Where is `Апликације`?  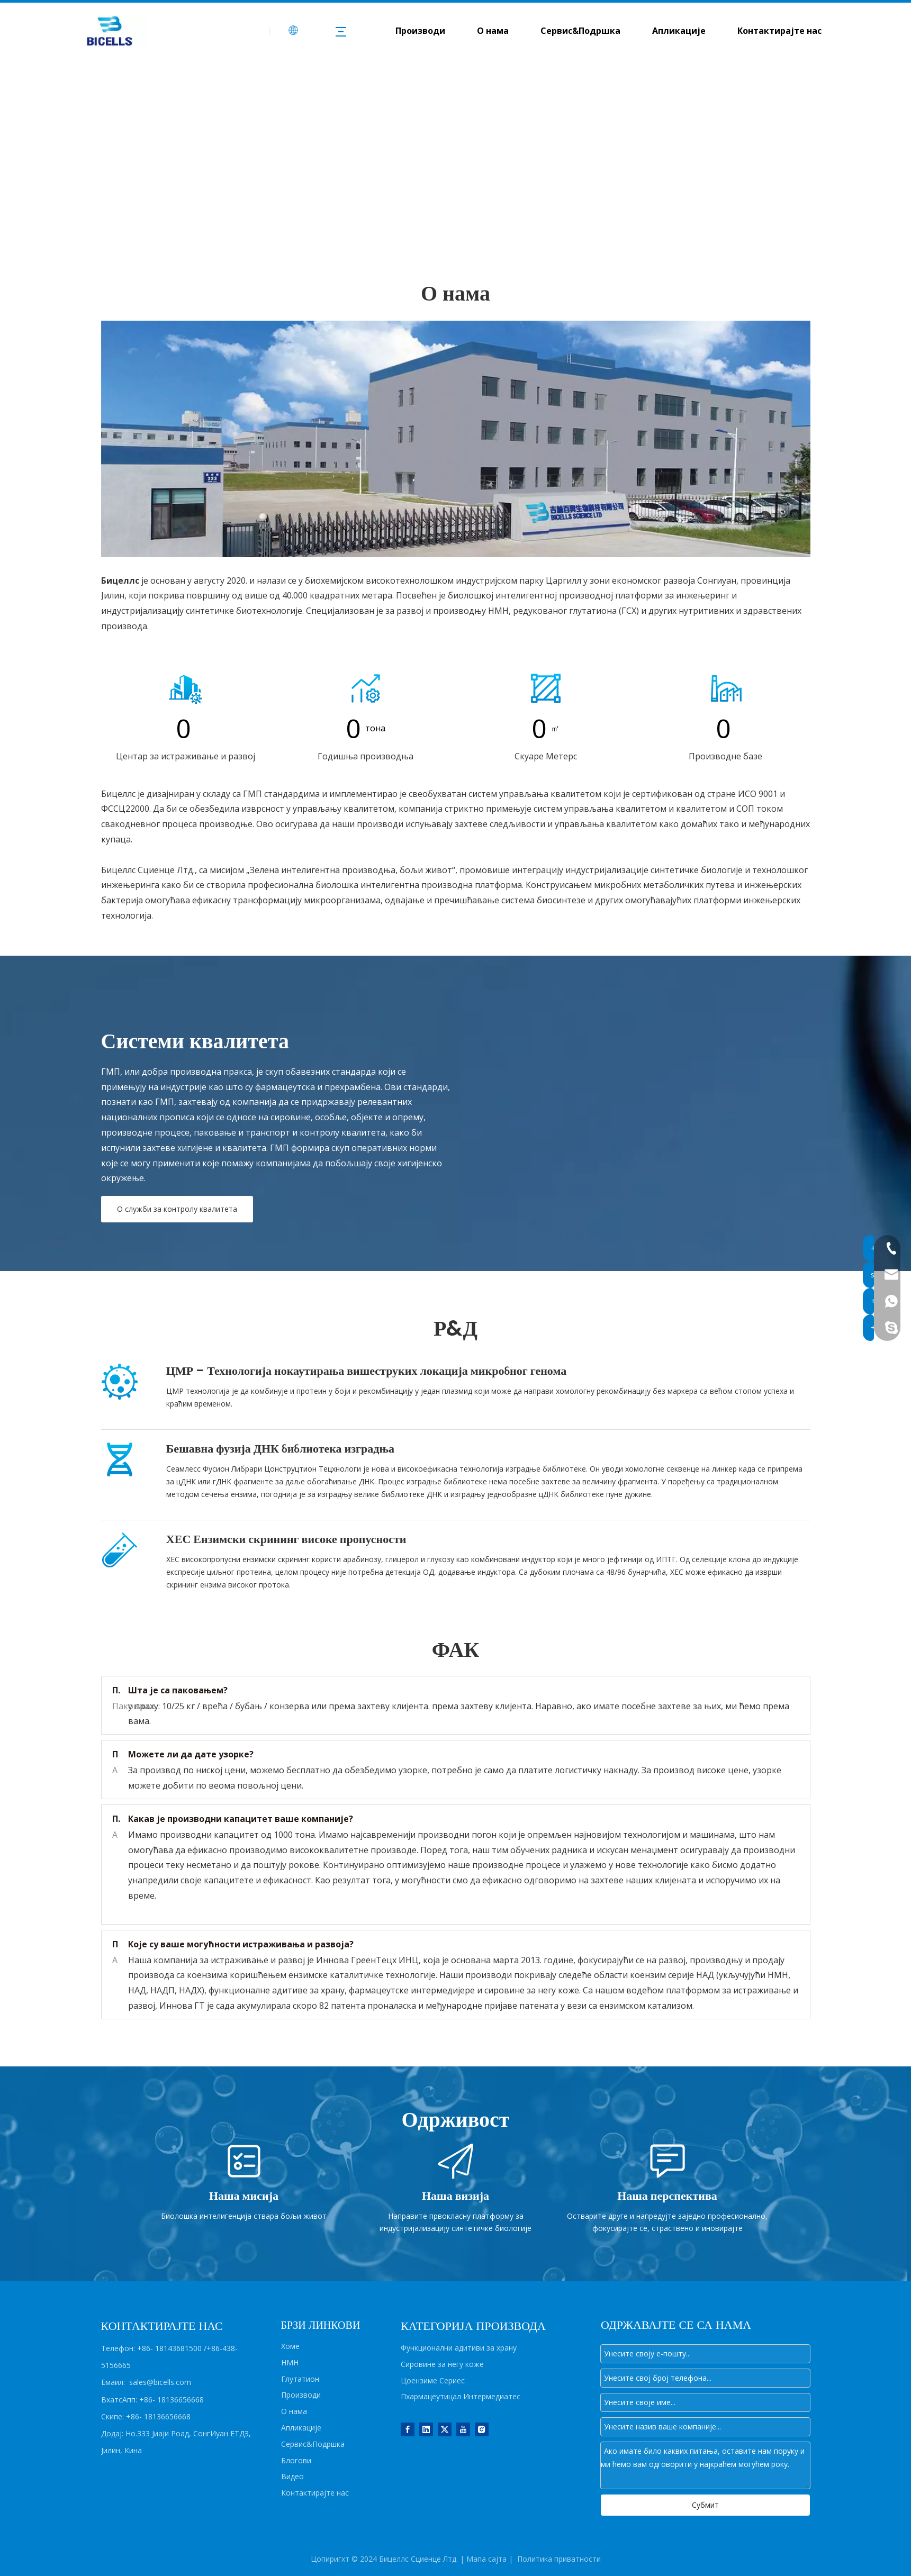
Апликације is located at coordinates (679, 31).